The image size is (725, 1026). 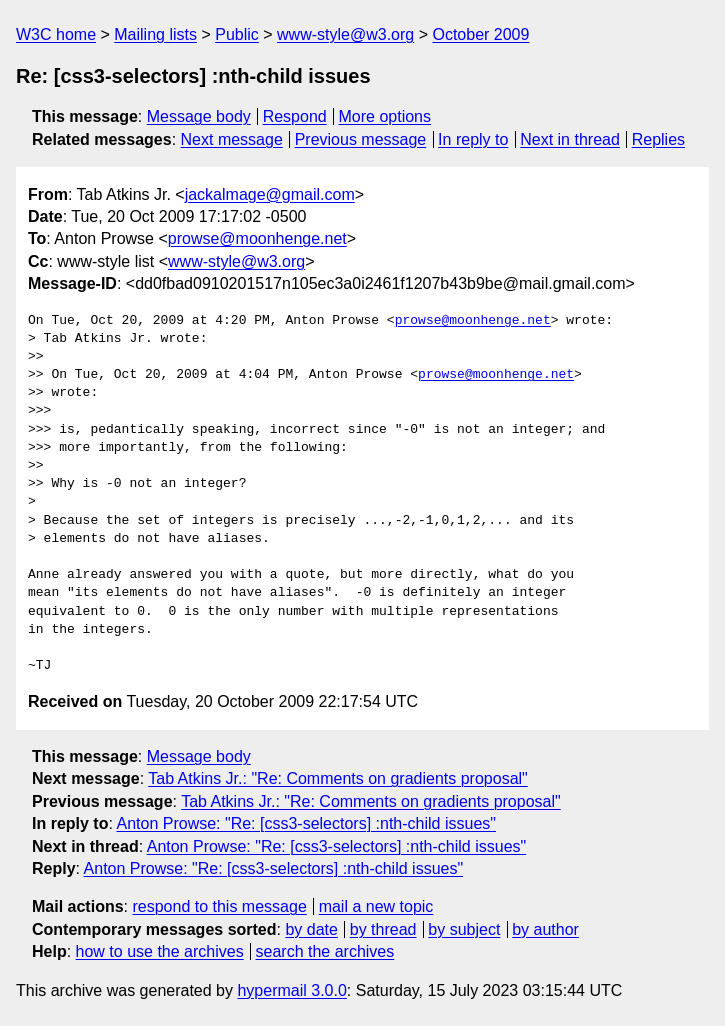 What do you see at coordinates (160, 951) in the screenshot?
I see `how to use the archives` at bounding box center [160, 951].